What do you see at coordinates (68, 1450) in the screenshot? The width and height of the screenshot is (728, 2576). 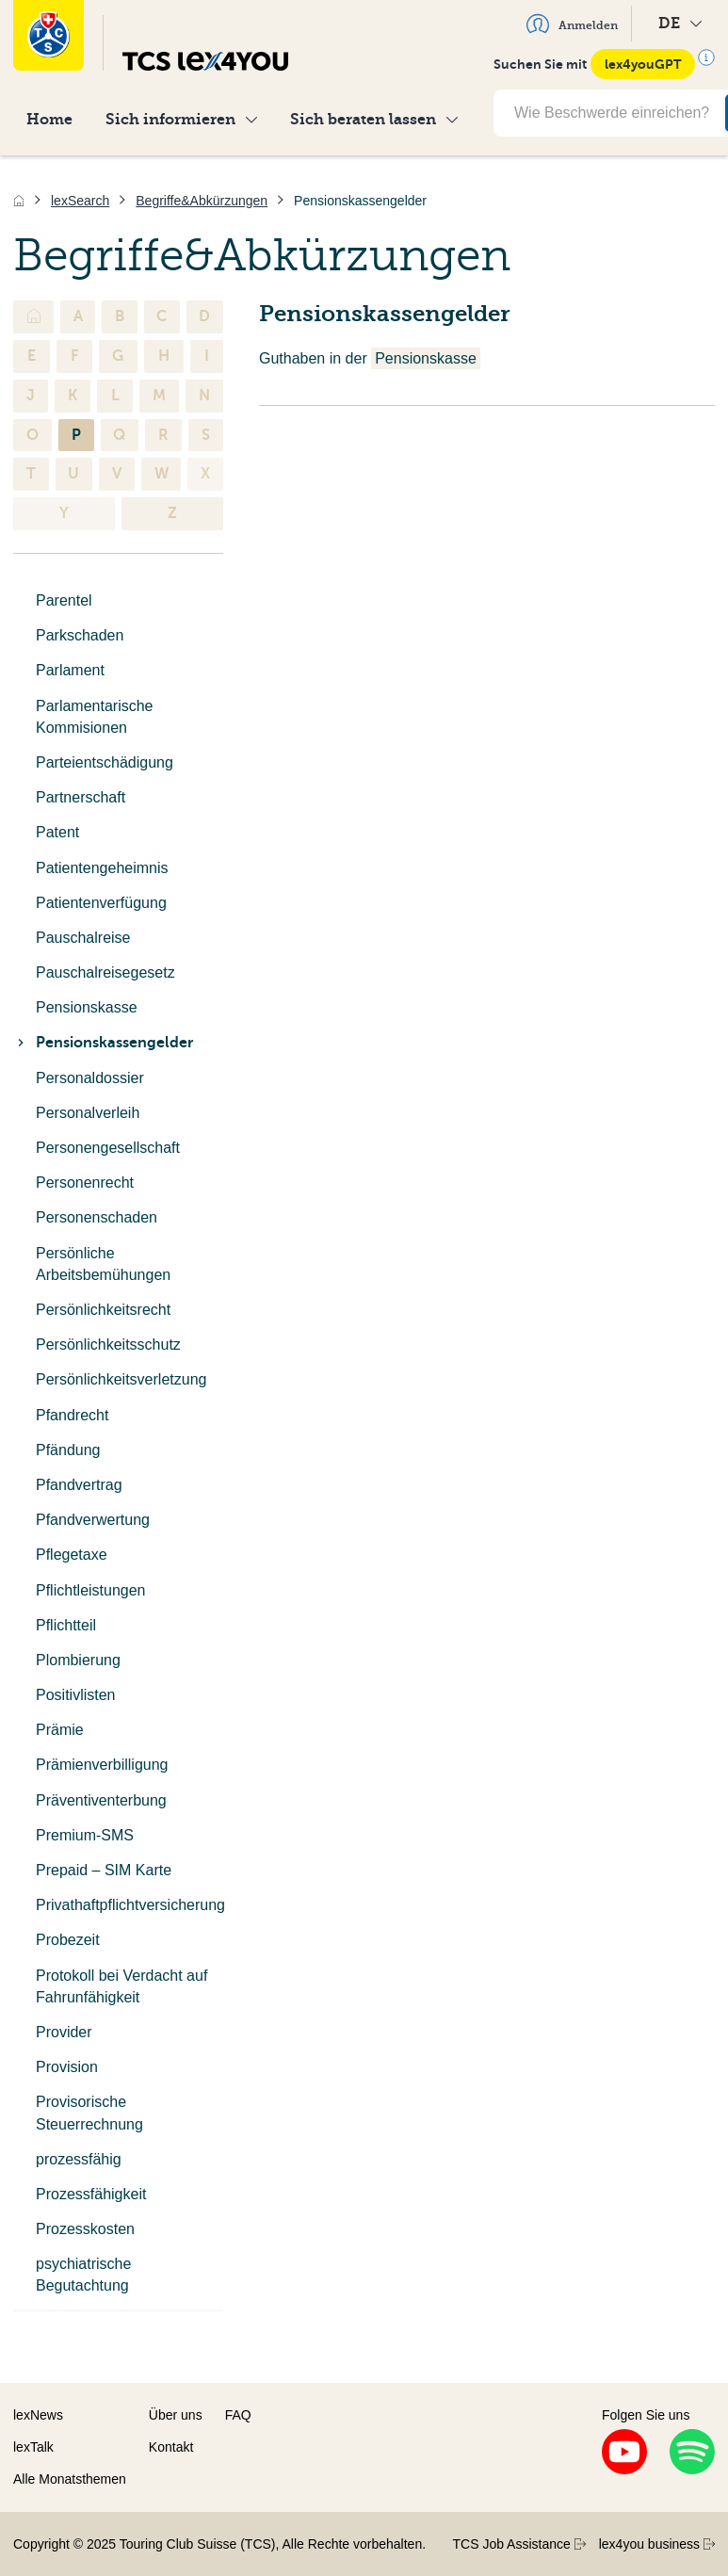 I see `Pfändung` at bounding box center [68, 1450].